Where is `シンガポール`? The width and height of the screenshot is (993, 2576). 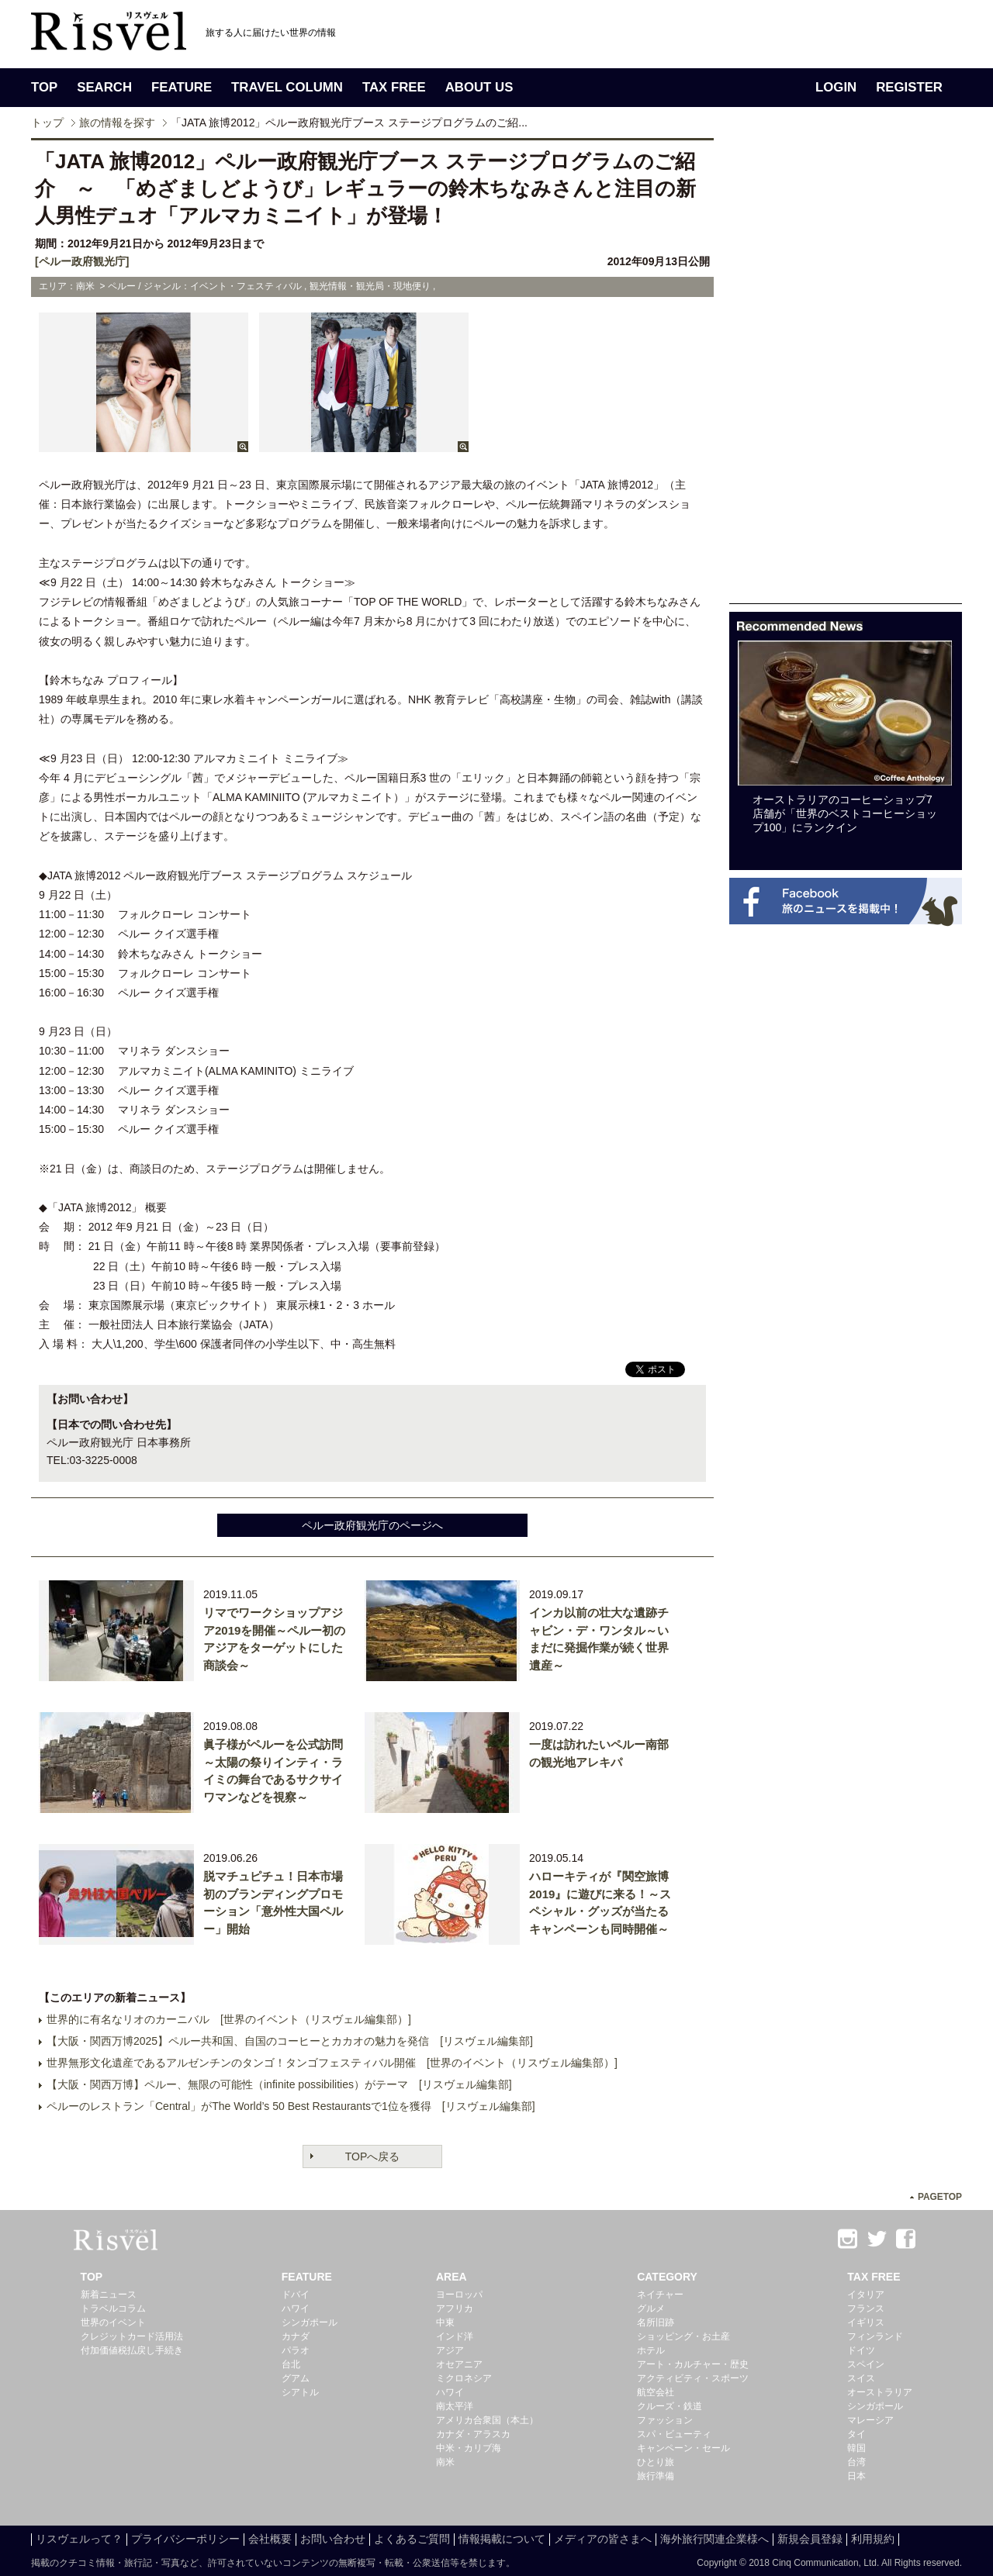 シンガポール is located at coordinates (309, 2322).